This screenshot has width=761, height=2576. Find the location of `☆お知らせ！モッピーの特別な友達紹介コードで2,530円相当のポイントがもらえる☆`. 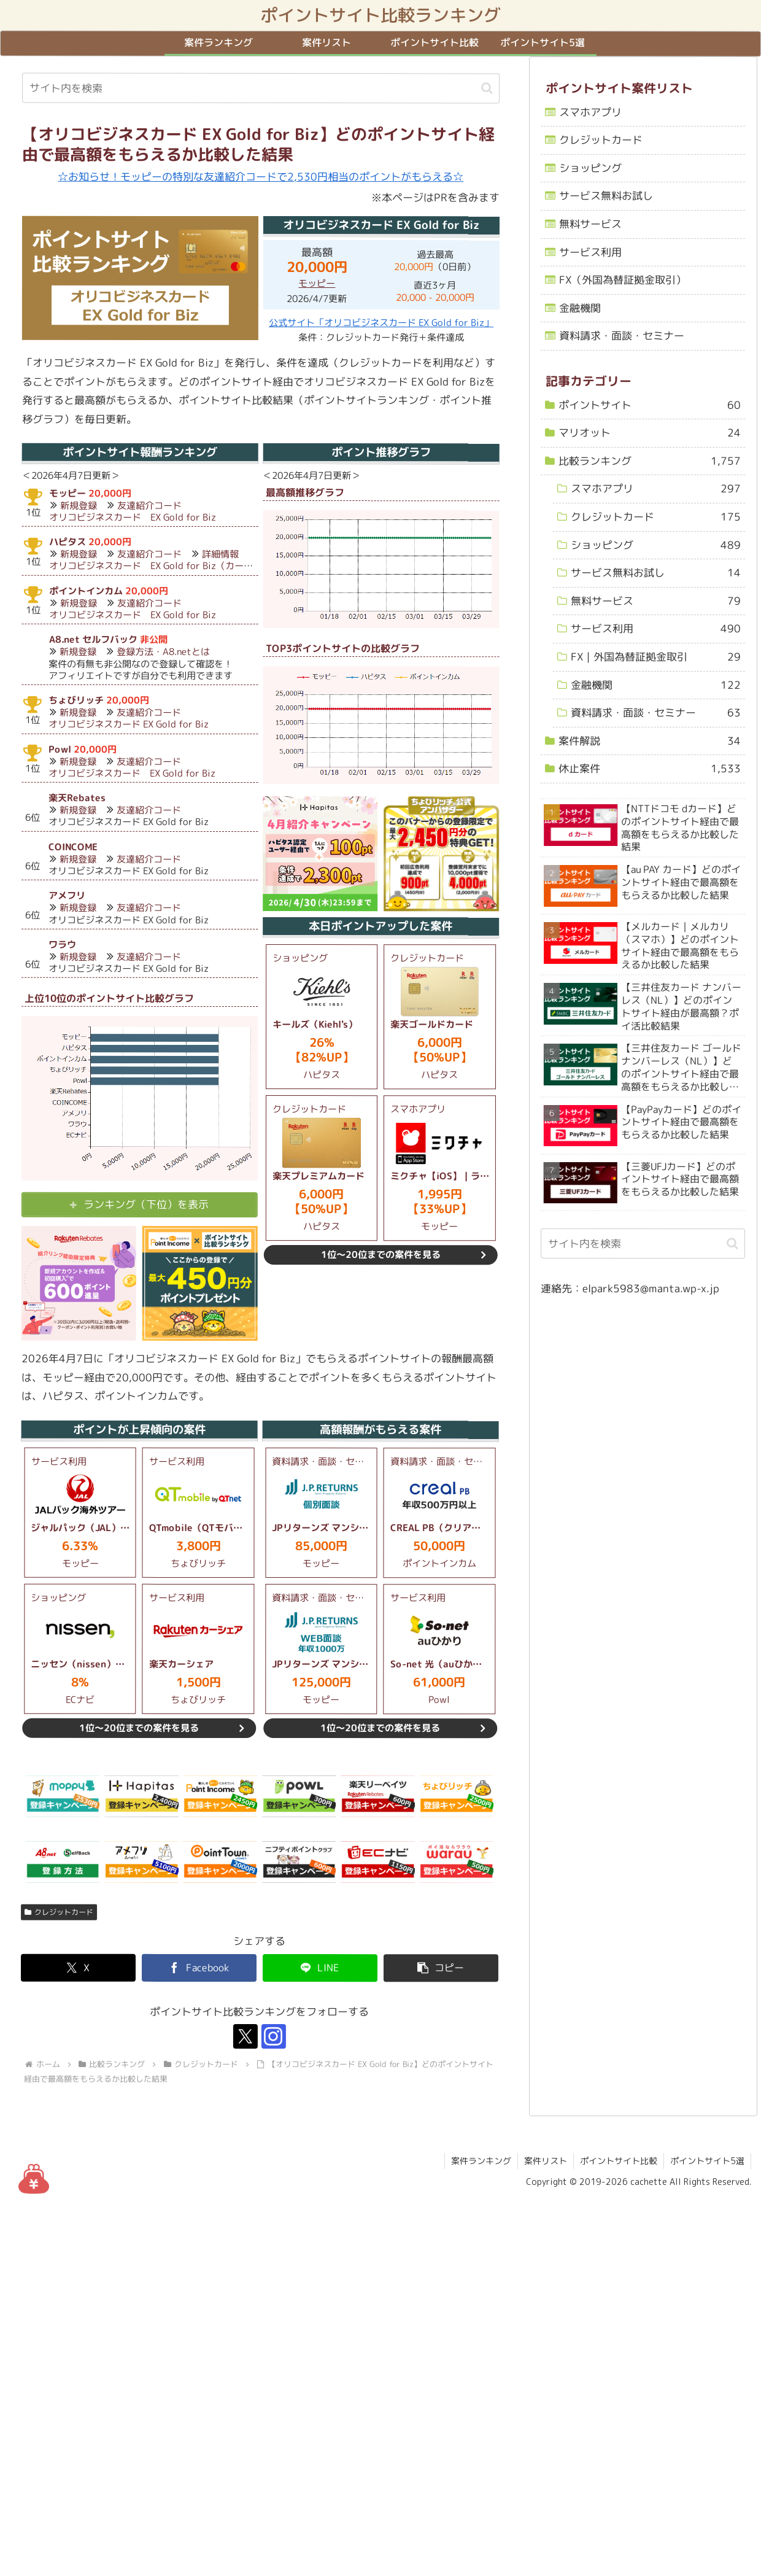

☆お知らせ！モッピーの特別な友達紹介コードで2,530円相当のポイントがもらえる☆ is located at coordinates (261, 176).